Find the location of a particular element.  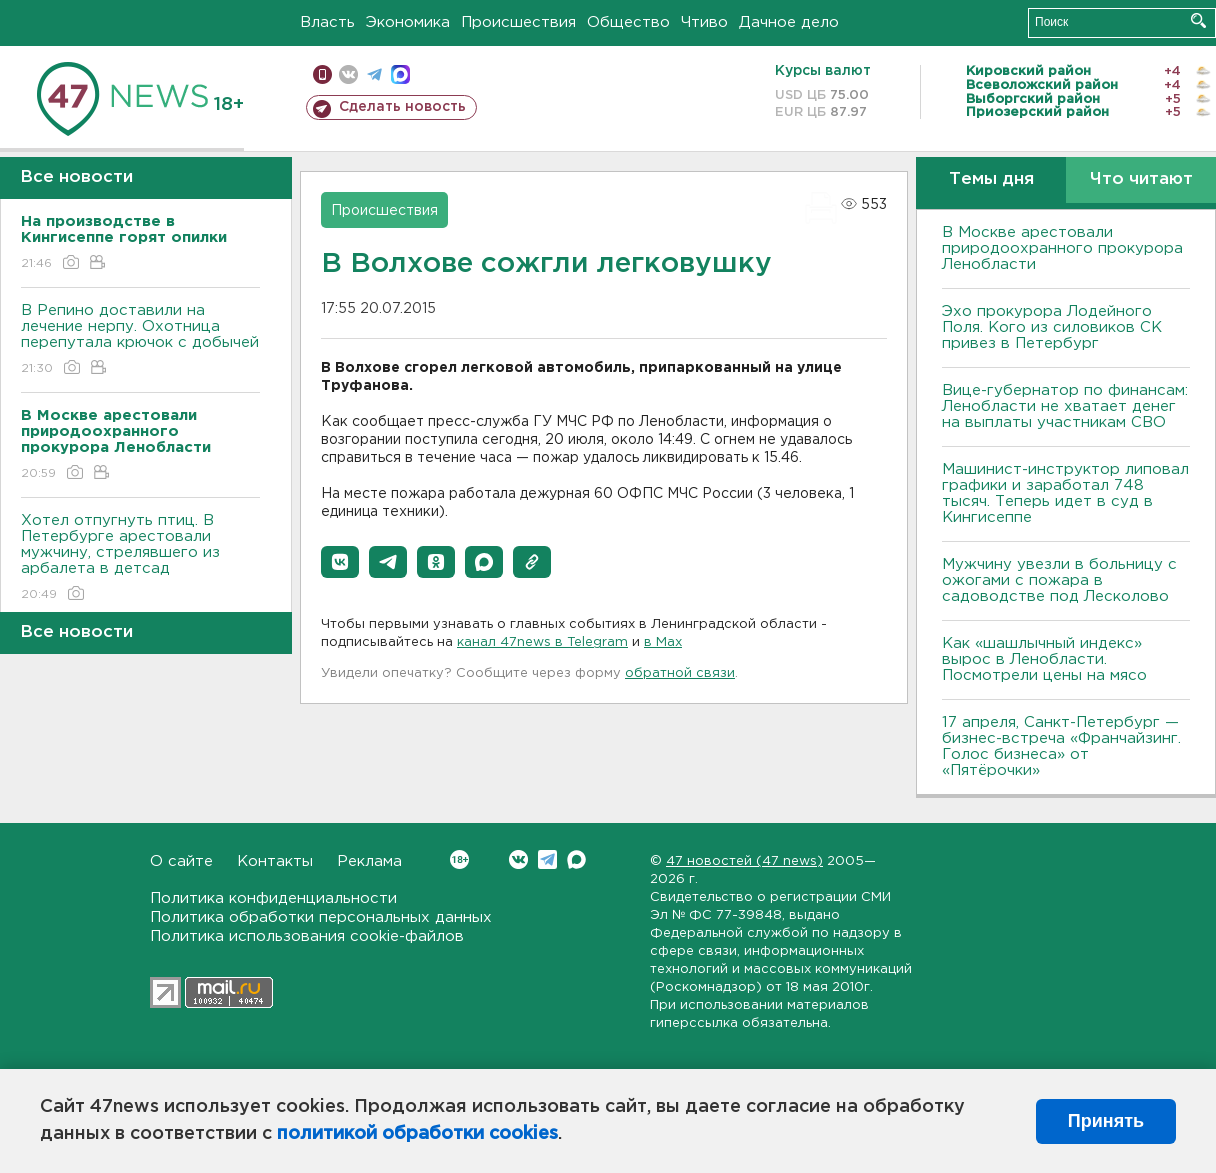

Max is located at coordinates (576, 859).